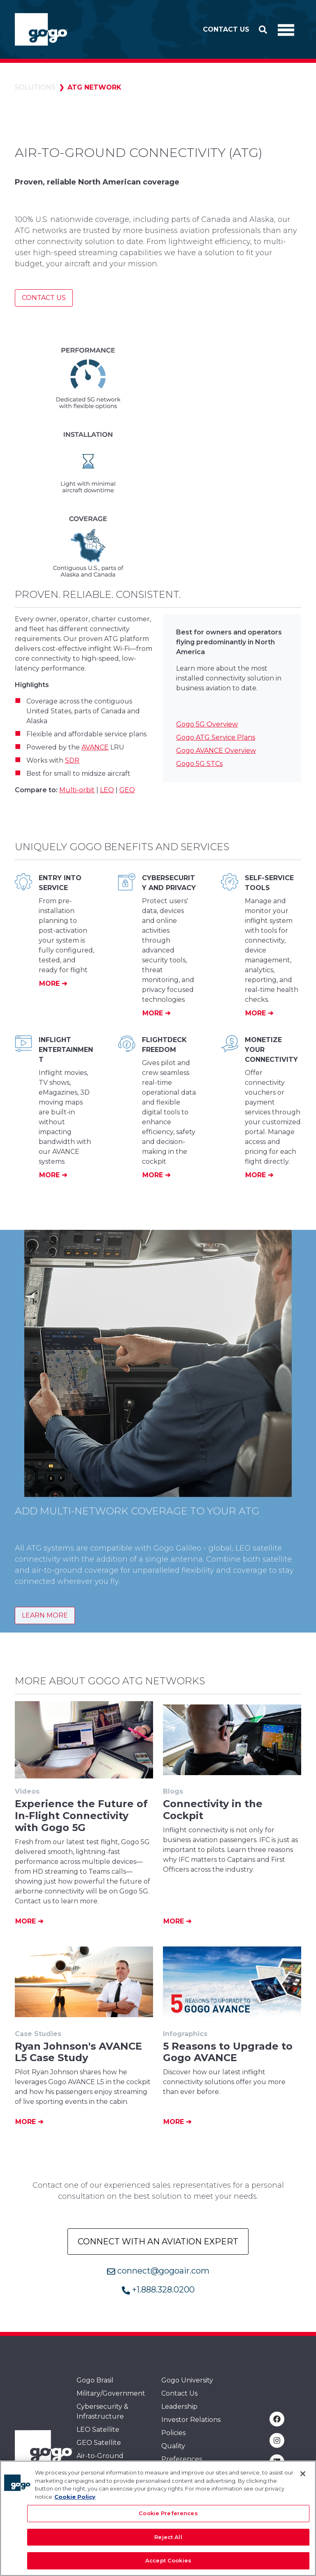 The image size is (316, 2576). I want to click on Contact Us [button], so click(226, 29).